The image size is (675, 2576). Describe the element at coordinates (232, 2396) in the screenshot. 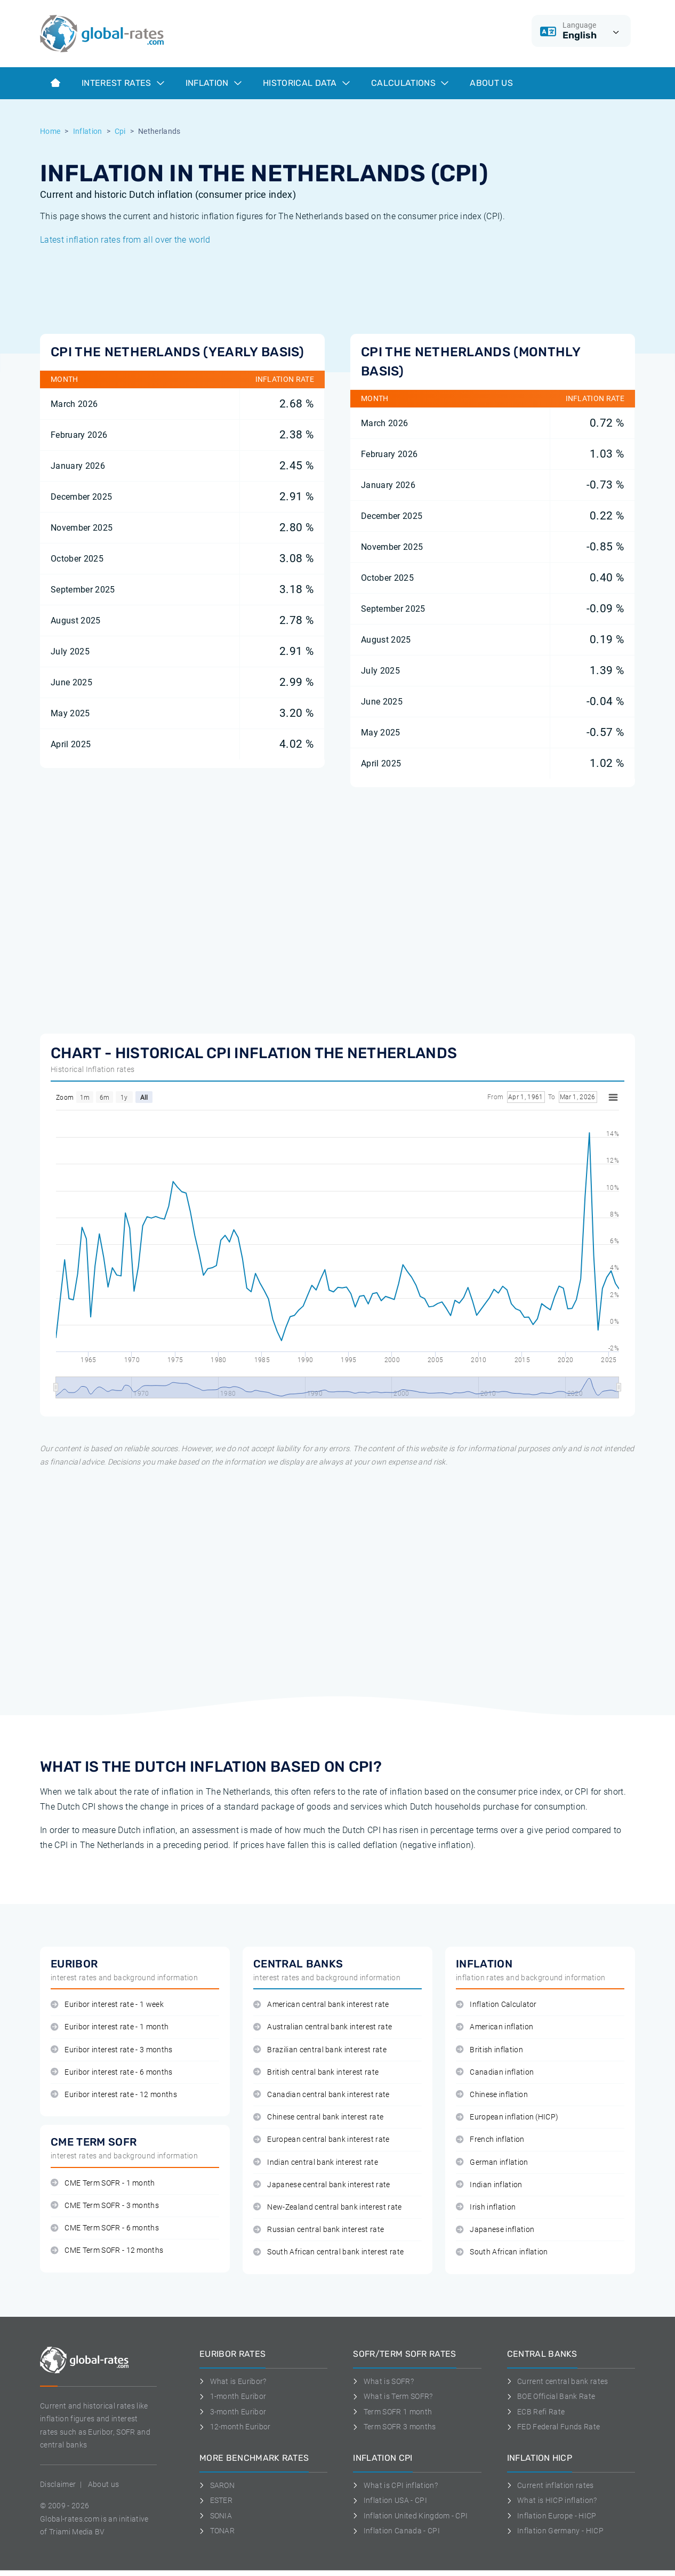

I see `1-month Euribor` at that location.